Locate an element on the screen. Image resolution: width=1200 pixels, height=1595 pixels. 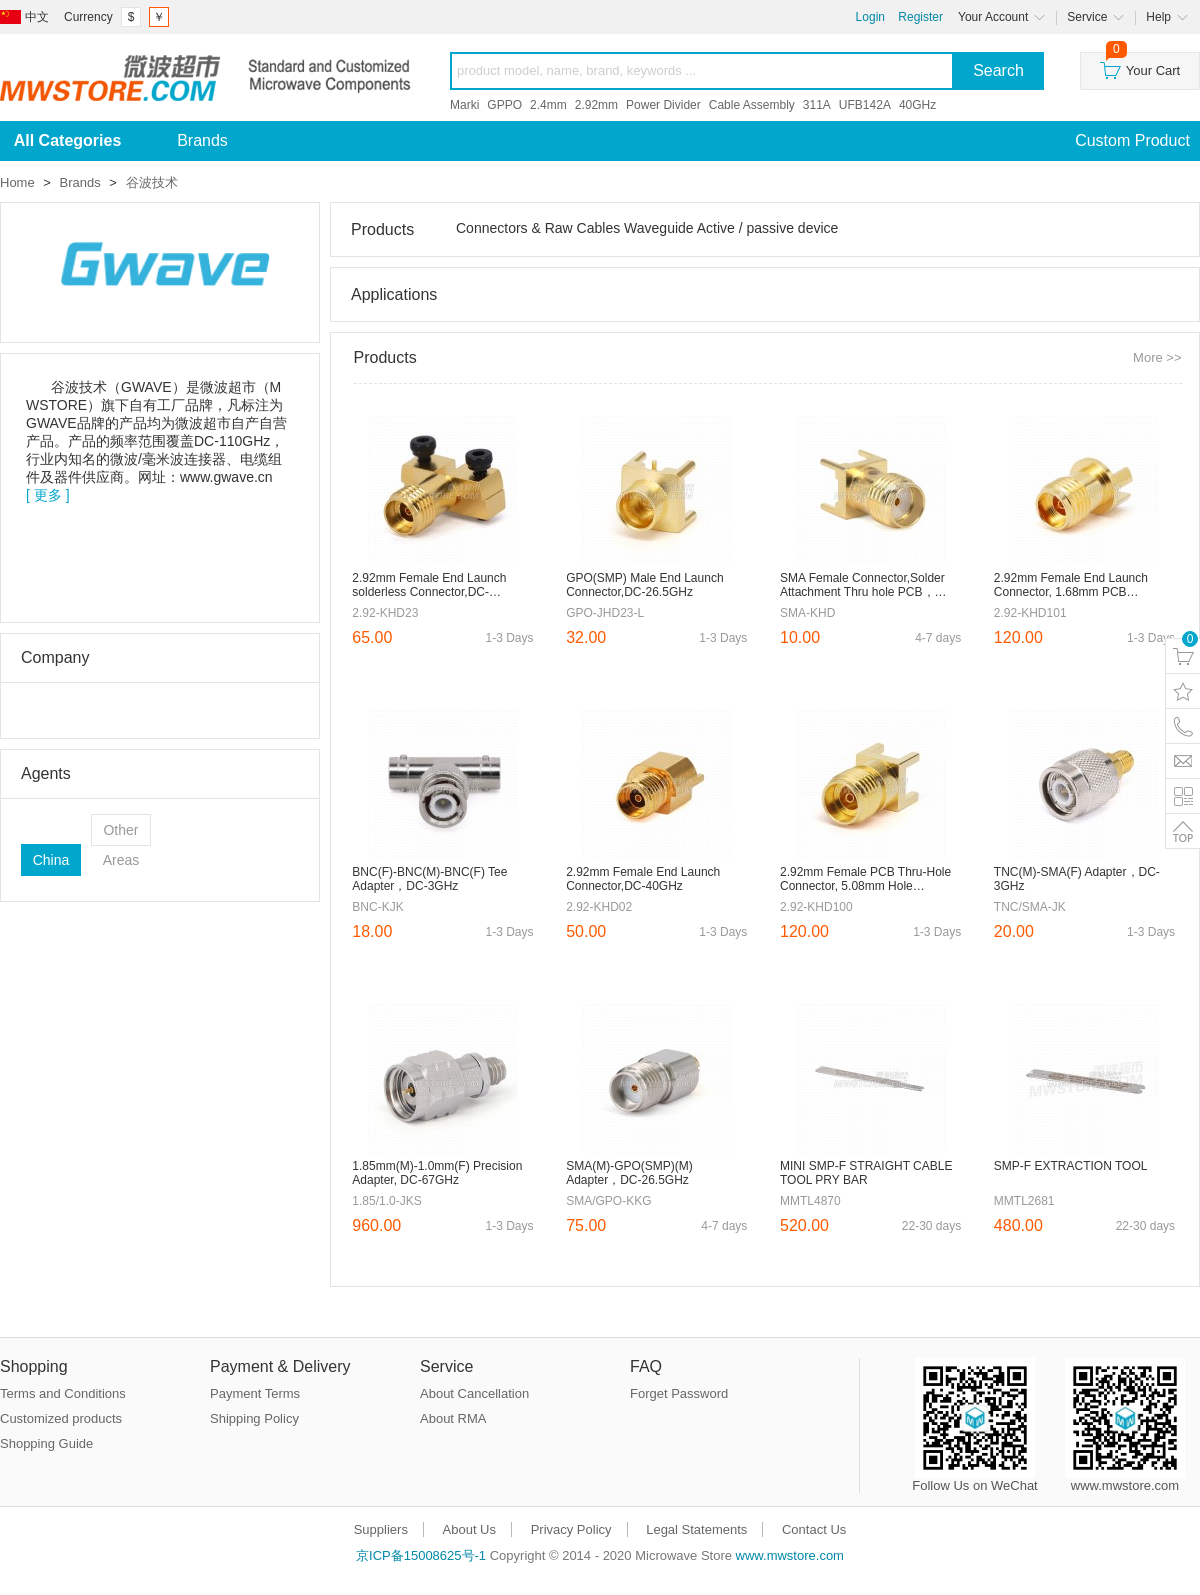
SMP-F EXTRACTION TOOL is located at coordinates (1071, 1166).